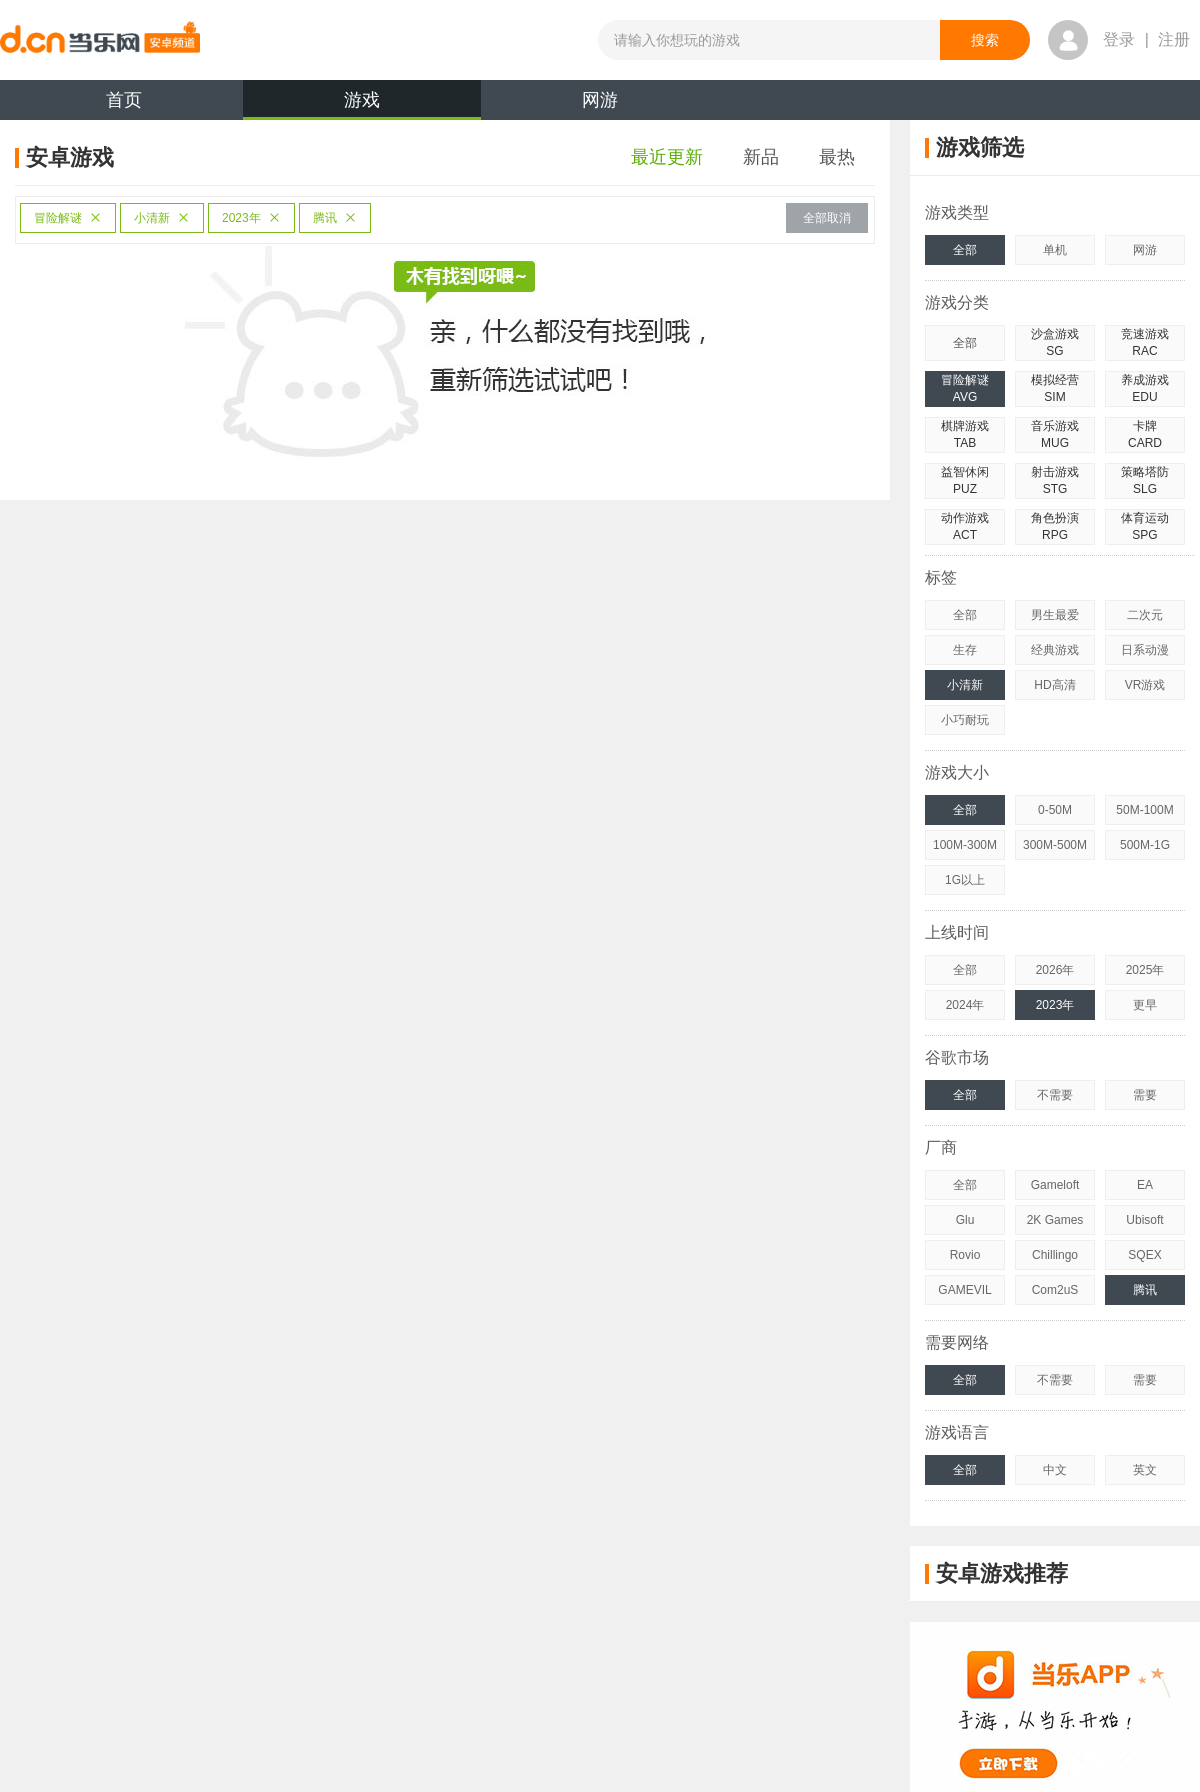 This screenshot has width=1200, height=1792. What do you see at coordinates (965, 650) in the screenshot?
I see `生存` at bounding box center [965, 650].